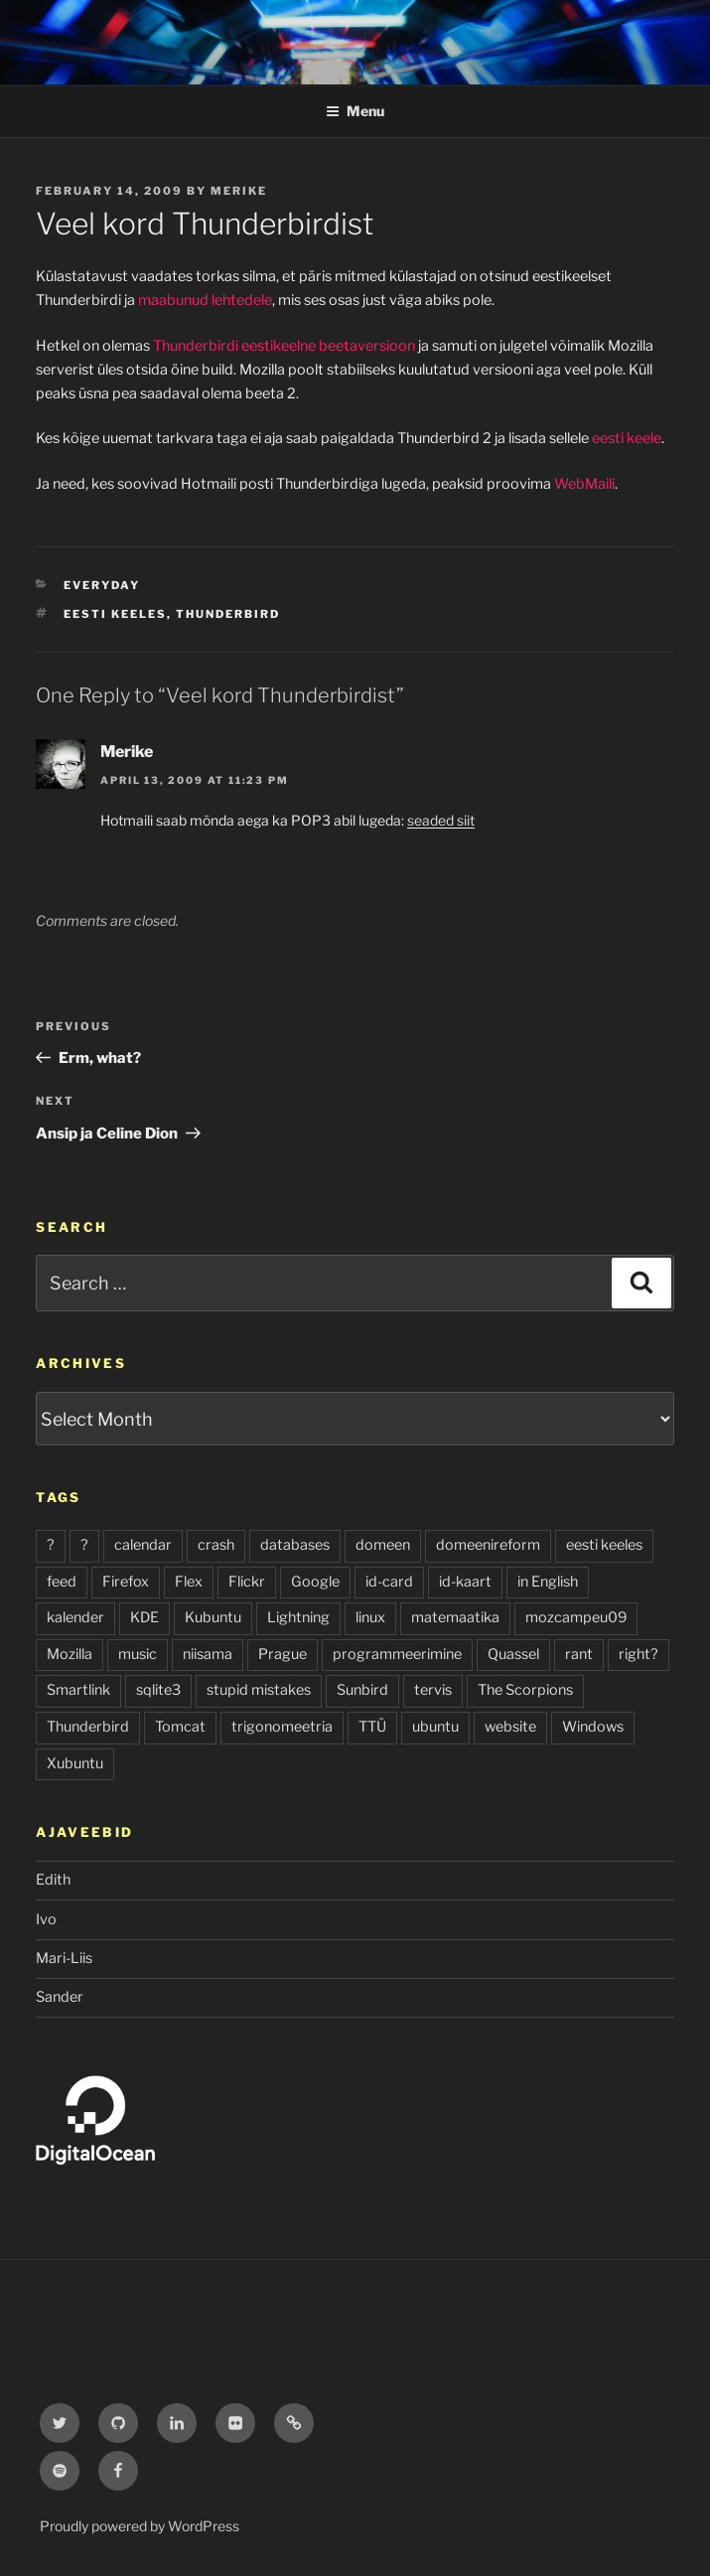 This screenshot has height=2576, width=710. Describe the element at coordinates (53, 1880) in the screenshot. I see `Edith` at that location.